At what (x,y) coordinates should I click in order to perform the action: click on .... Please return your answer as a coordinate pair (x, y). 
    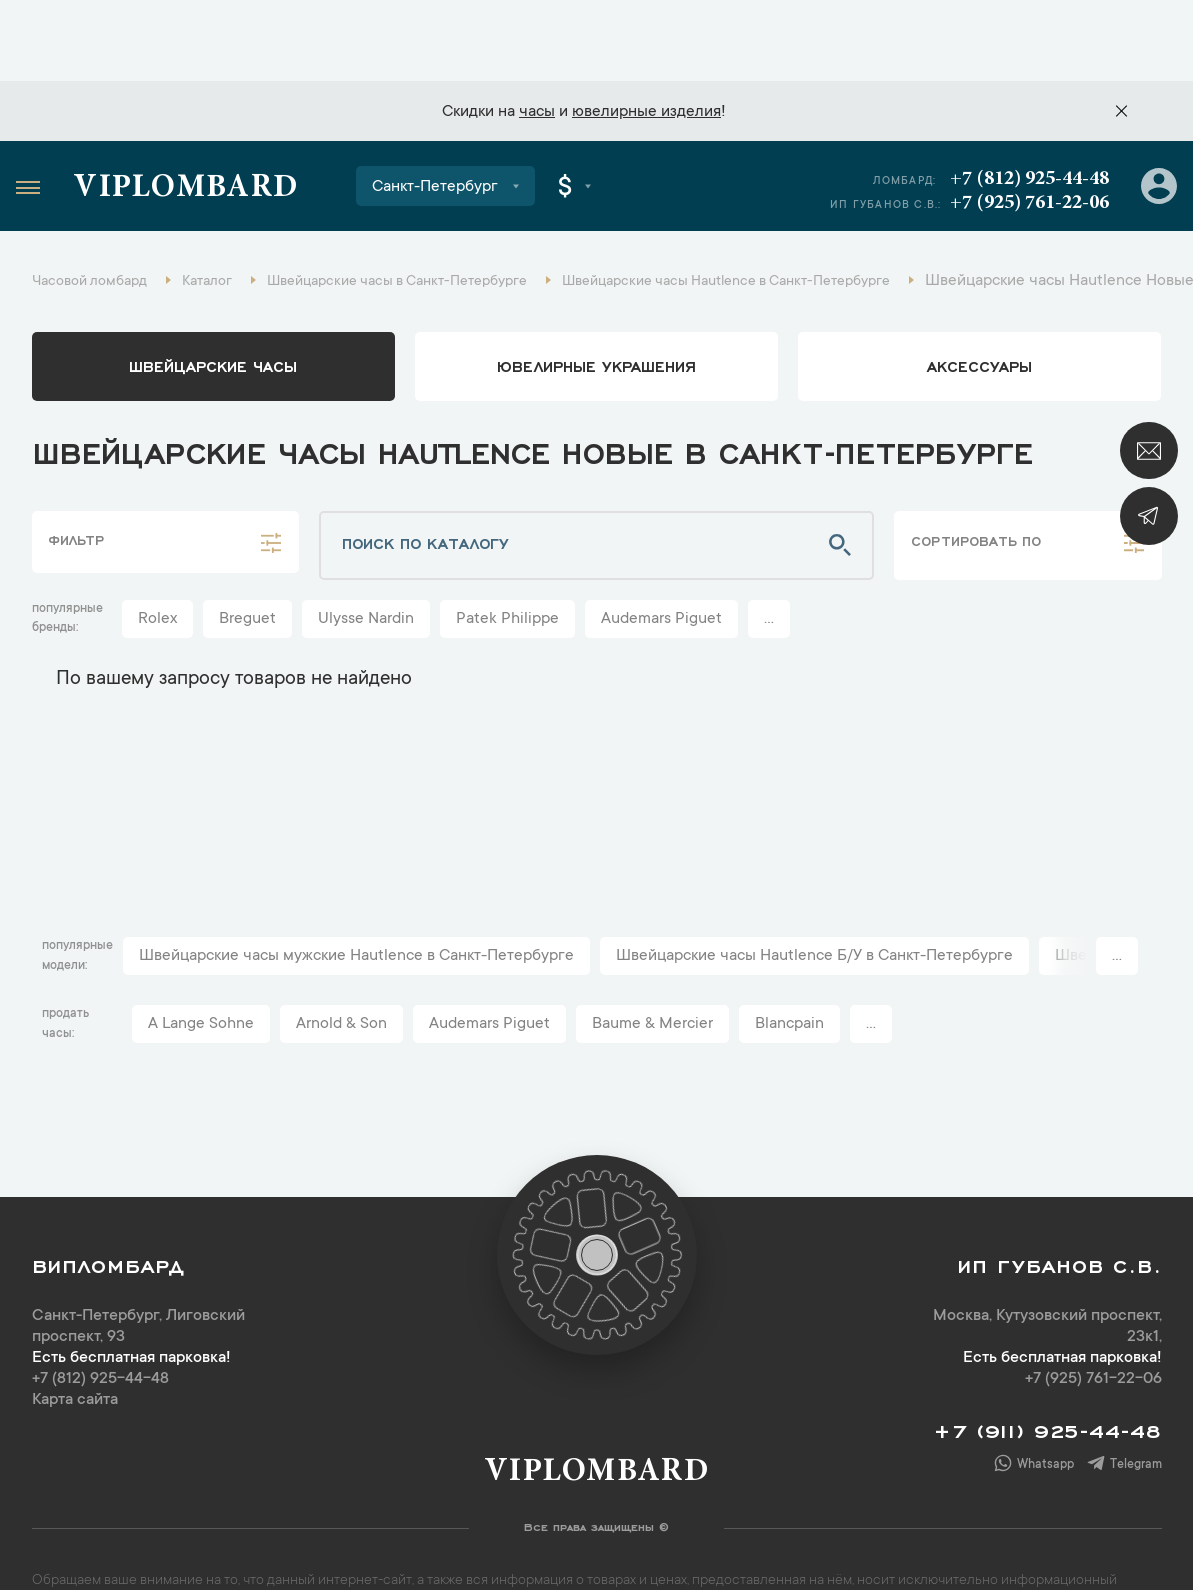
    Looking at the image, I should click on (769, 552).